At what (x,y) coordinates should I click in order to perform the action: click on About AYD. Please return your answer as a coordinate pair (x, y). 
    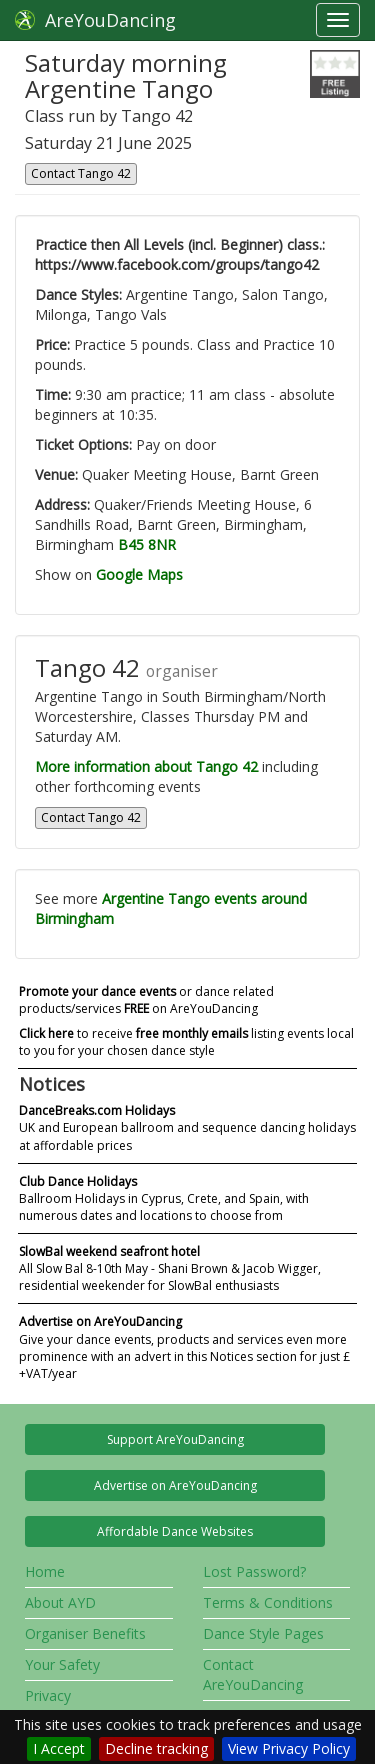
    Looking at the image, I should click on (60, 1602).